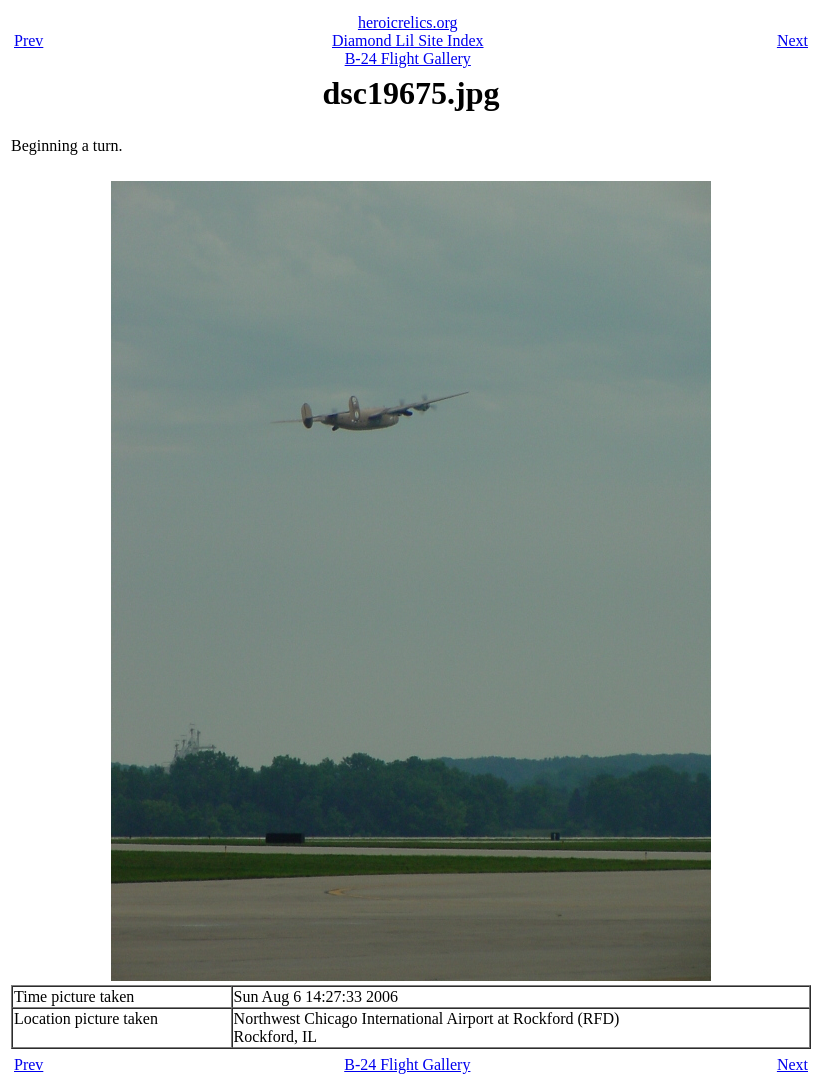 The height and width of the screenshot is (1088, 814). What do you see at coordinates (408, 58) in the screenshot?
I see `B-24 Flight Gallery` at bounding box center [408, 58].